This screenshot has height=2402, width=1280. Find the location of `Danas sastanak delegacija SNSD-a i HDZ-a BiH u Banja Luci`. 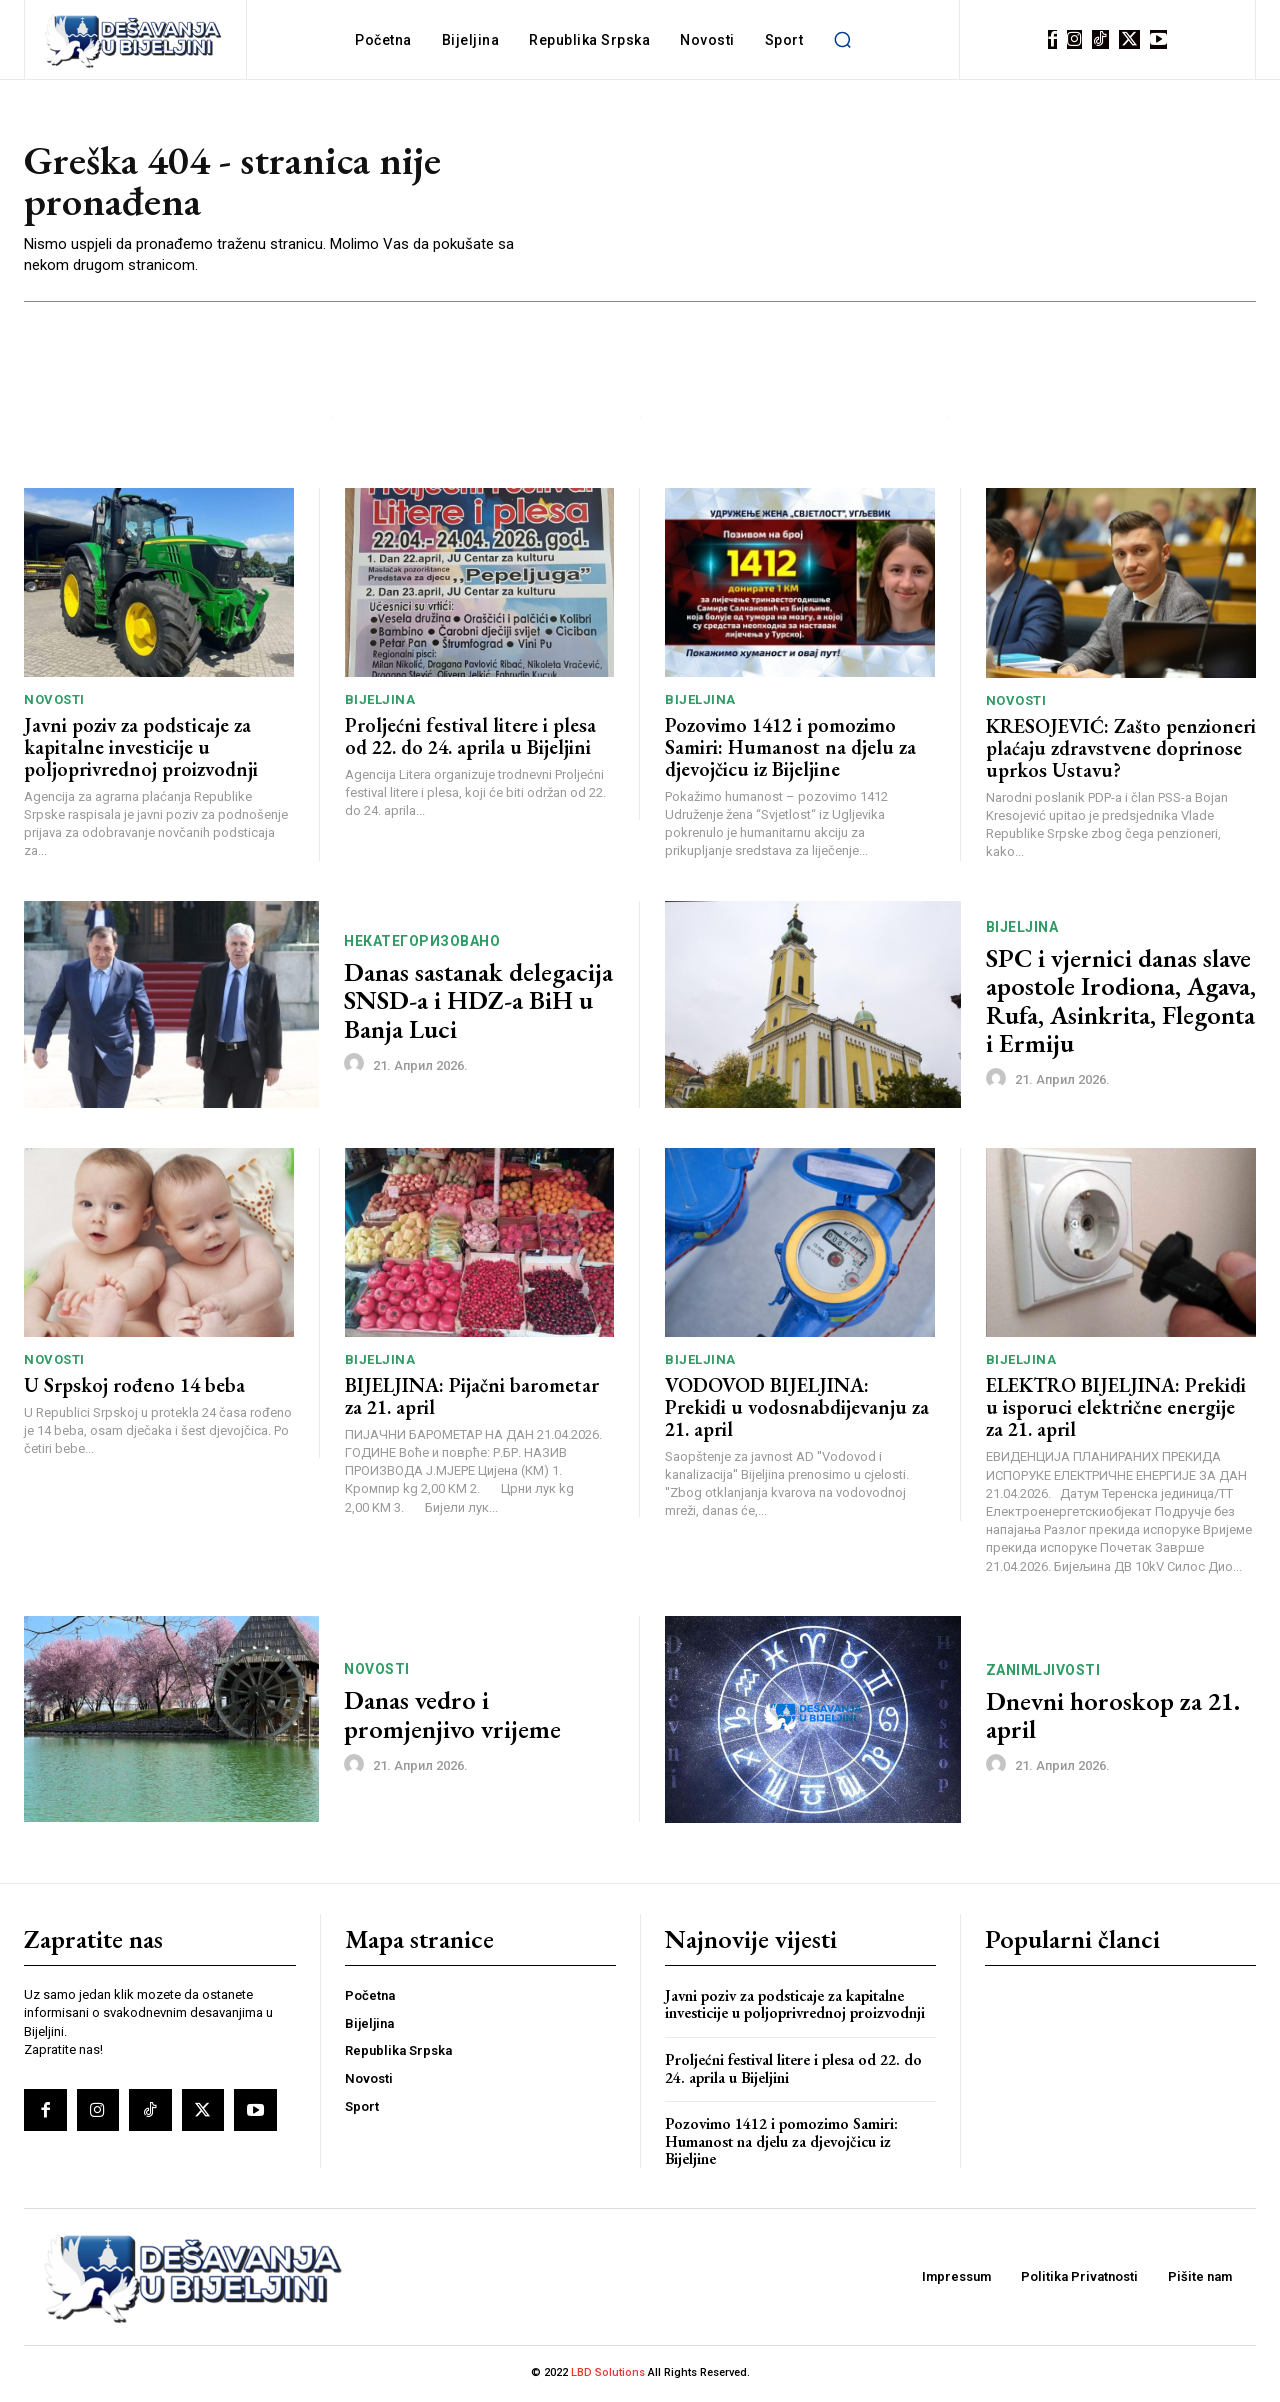

Danas sastanak delegacija SNSD-a i HDZ-a BiH u Banja Luci is located at coordinates (478, 1002).